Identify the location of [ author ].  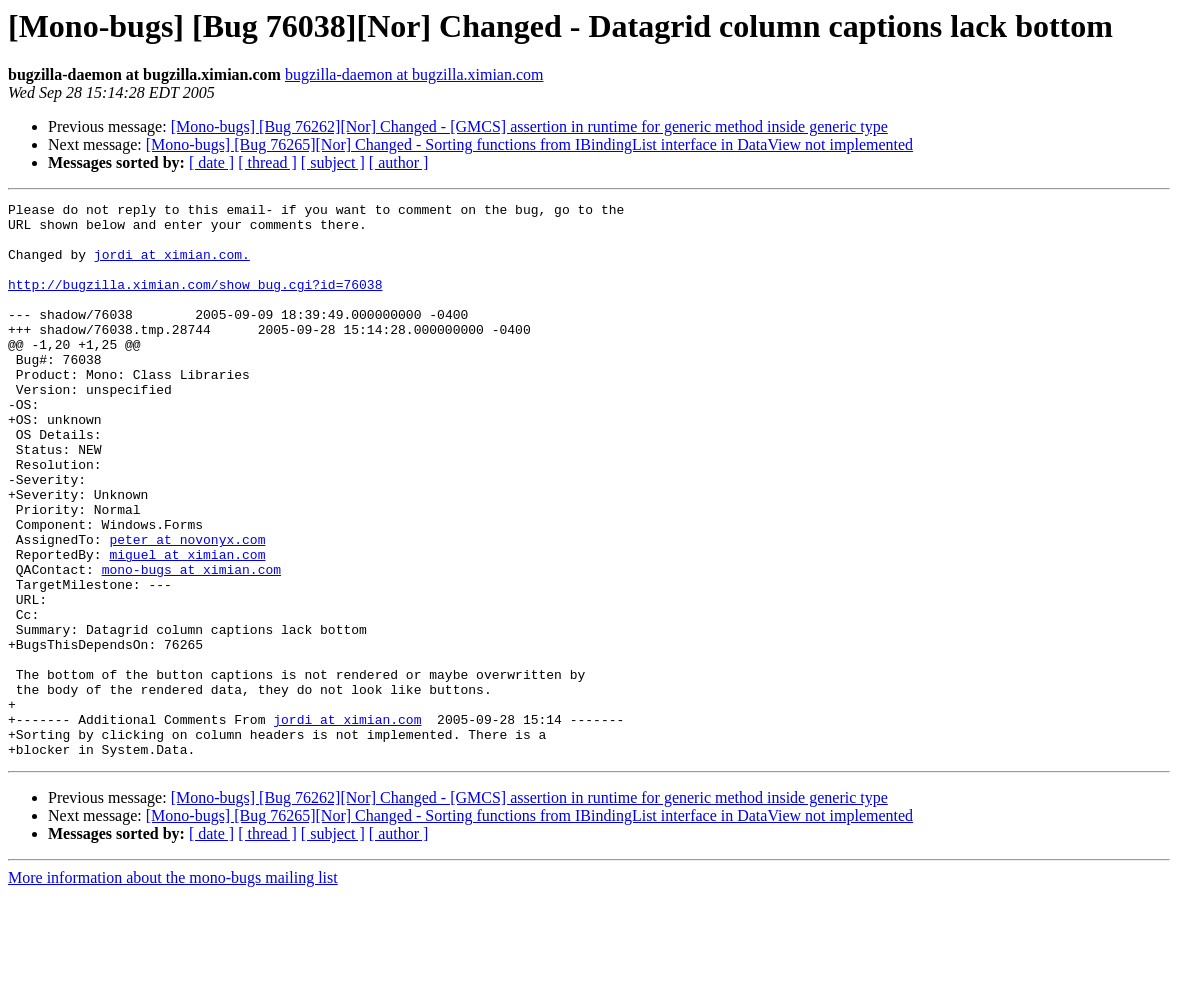
(399, 162).